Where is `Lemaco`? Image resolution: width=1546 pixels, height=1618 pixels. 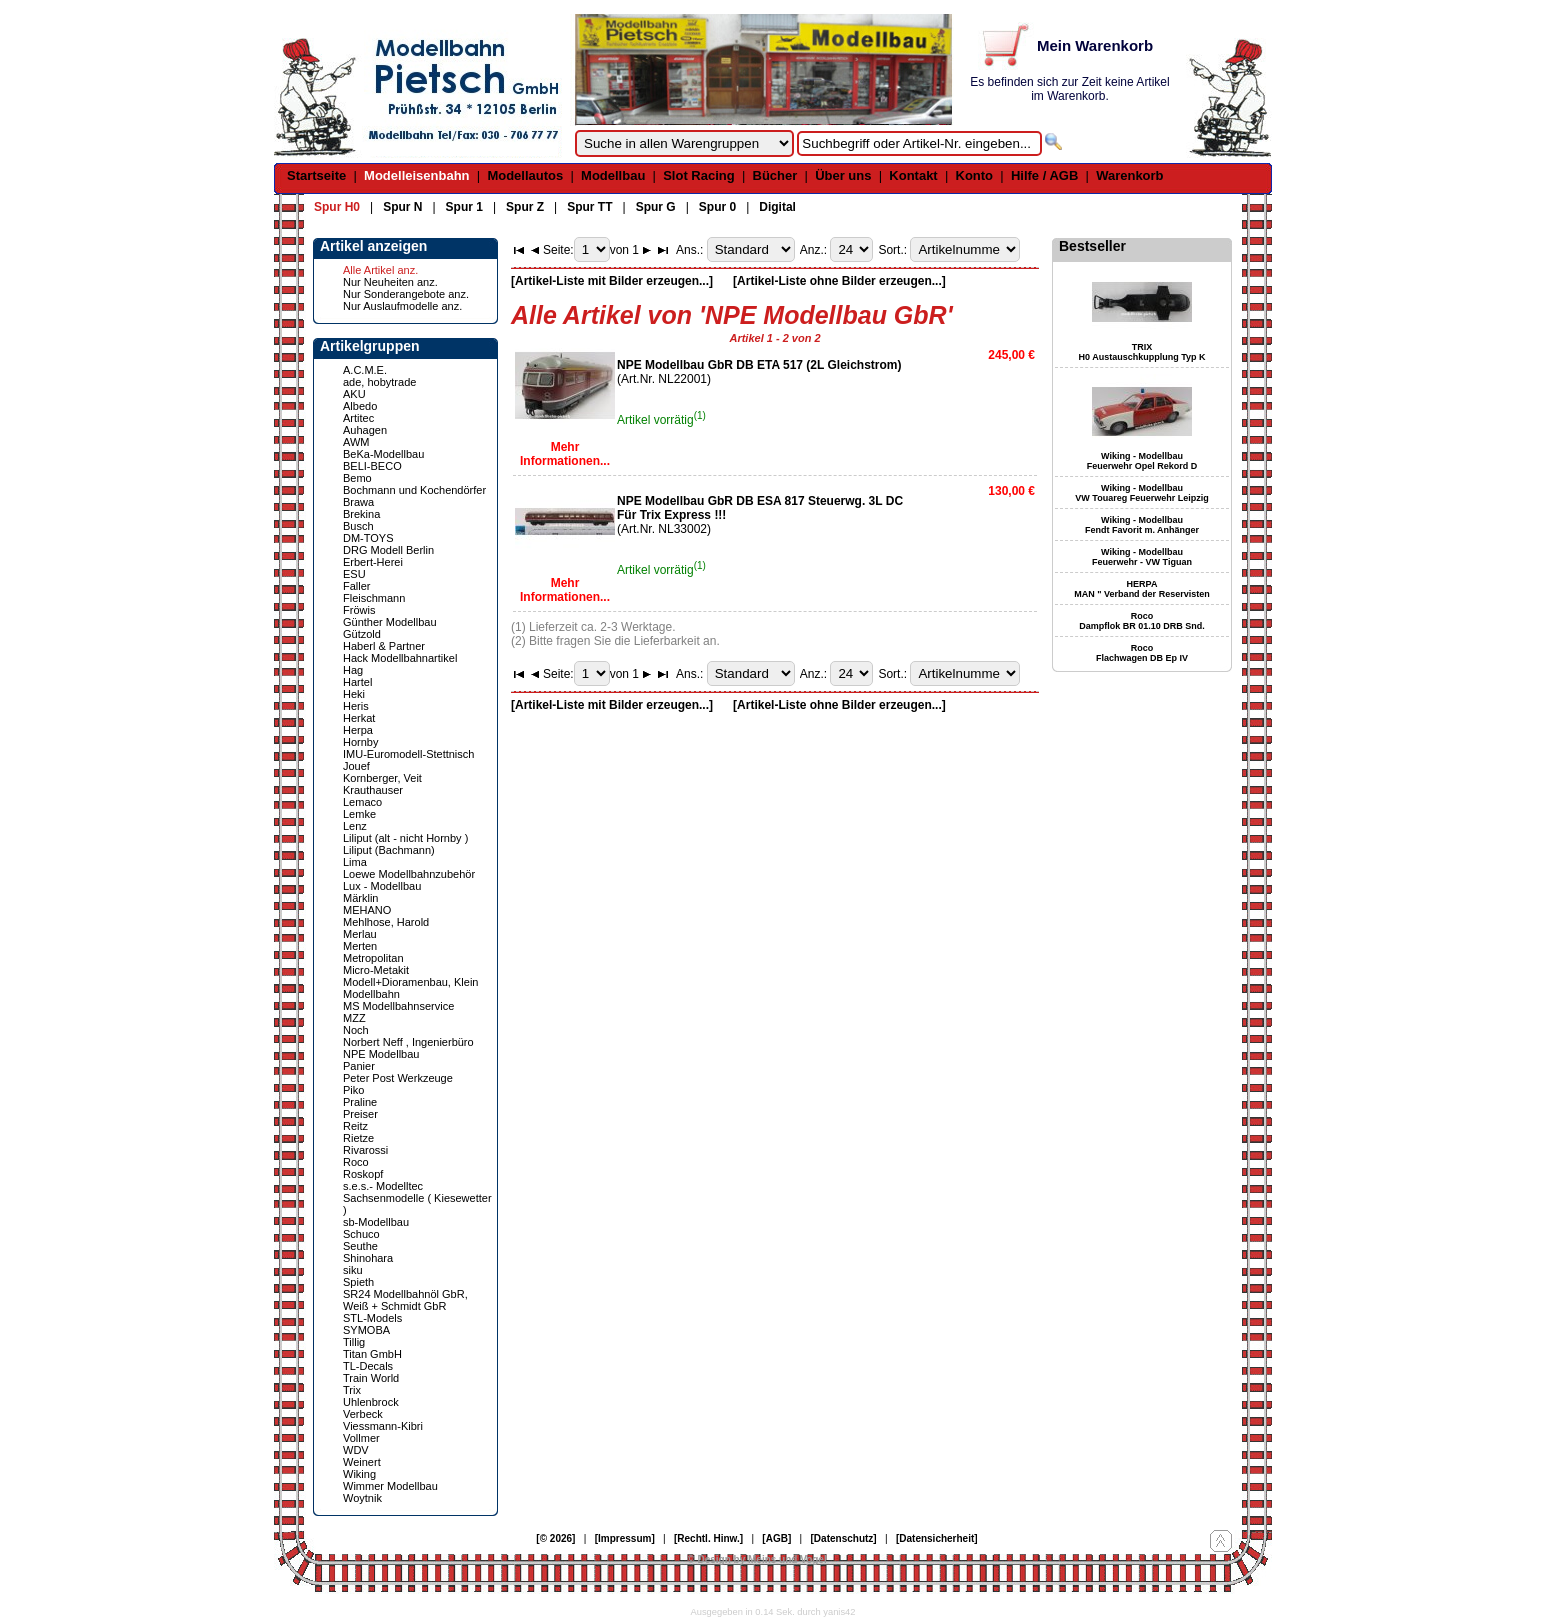
Lemaco is located at coordinates (362, 802).